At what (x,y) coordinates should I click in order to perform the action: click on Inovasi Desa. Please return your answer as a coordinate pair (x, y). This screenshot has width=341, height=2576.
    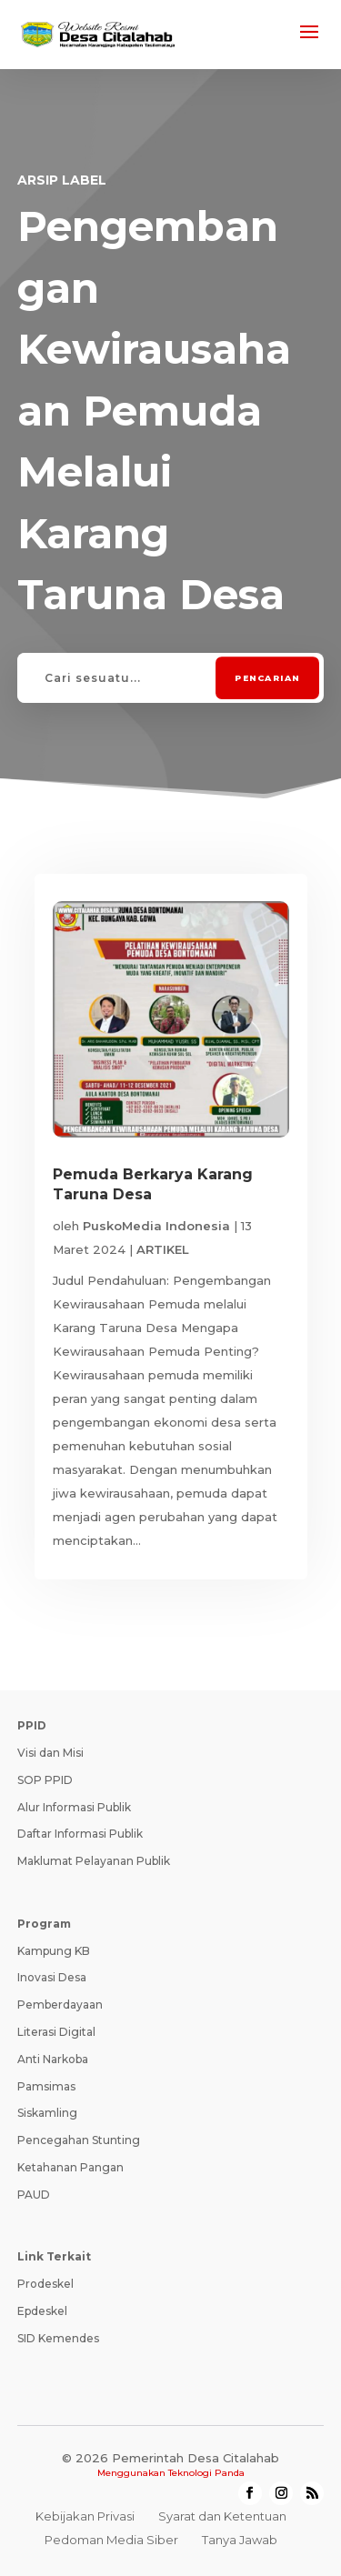
    Looking at the image, I should click on (51, 1977).